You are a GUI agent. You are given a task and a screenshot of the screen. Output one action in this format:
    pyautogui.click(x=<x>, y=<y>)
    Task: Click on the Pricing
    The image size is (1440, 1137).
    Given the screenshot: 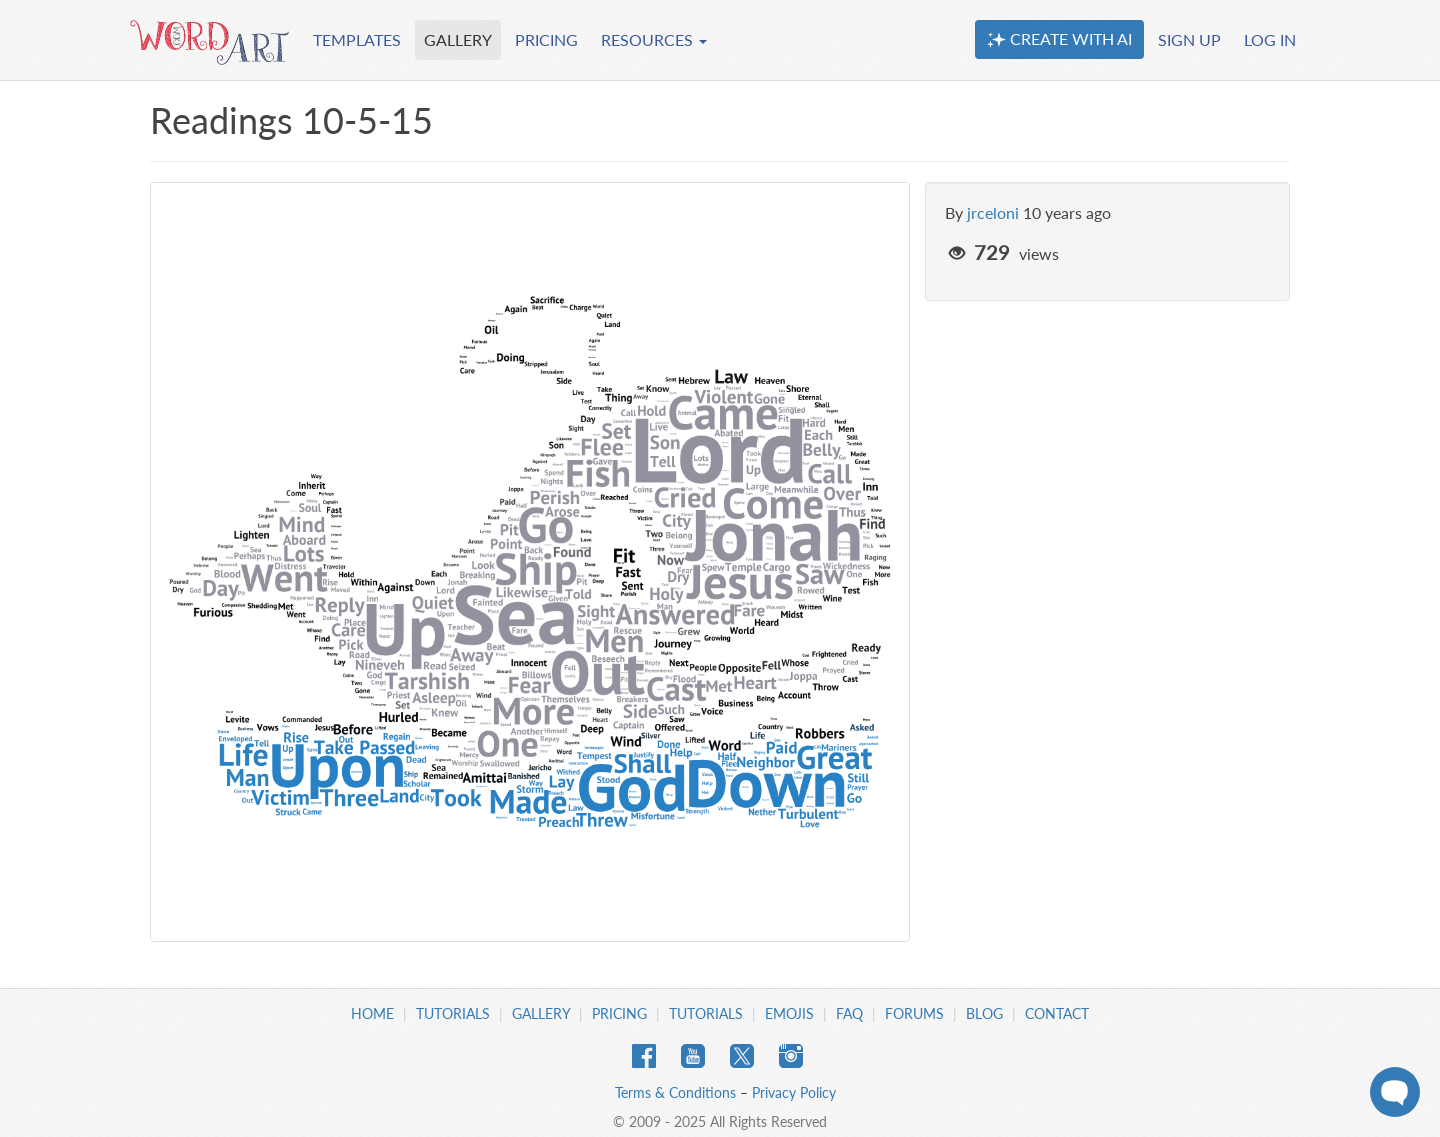 What is the action you would take?
    pyautogui.click(x=619, y=1013)
    